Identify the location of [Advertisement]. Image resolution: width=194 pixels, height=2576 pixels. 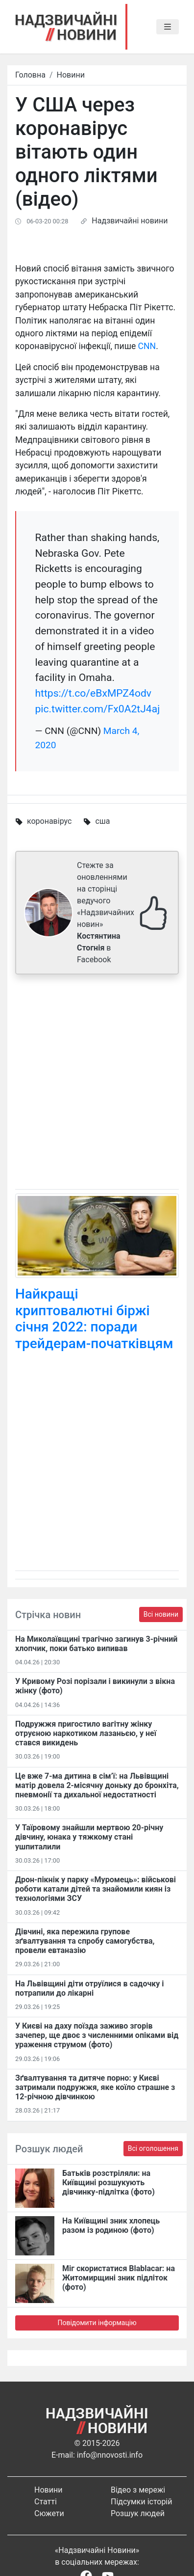
(97, 1083).